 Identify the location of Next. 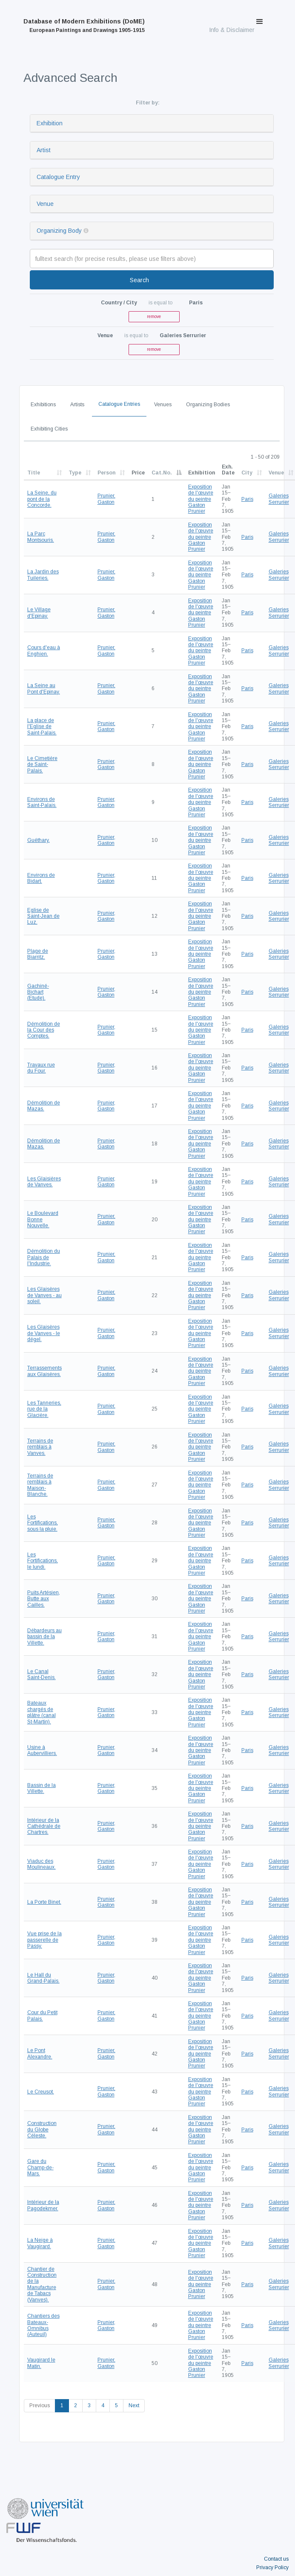
(134, 2405).